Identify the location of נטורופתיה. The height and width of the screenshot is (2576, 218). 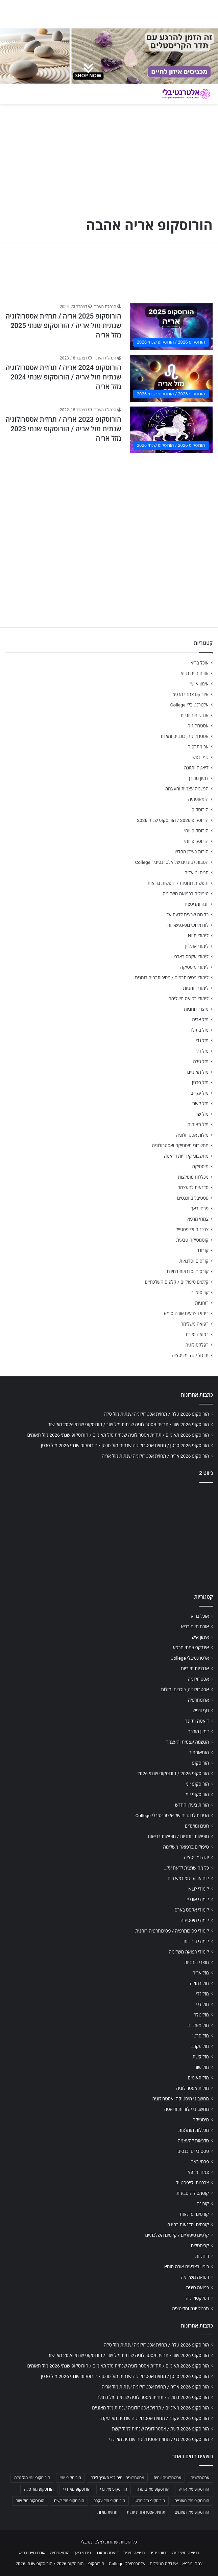
(158, 2552).